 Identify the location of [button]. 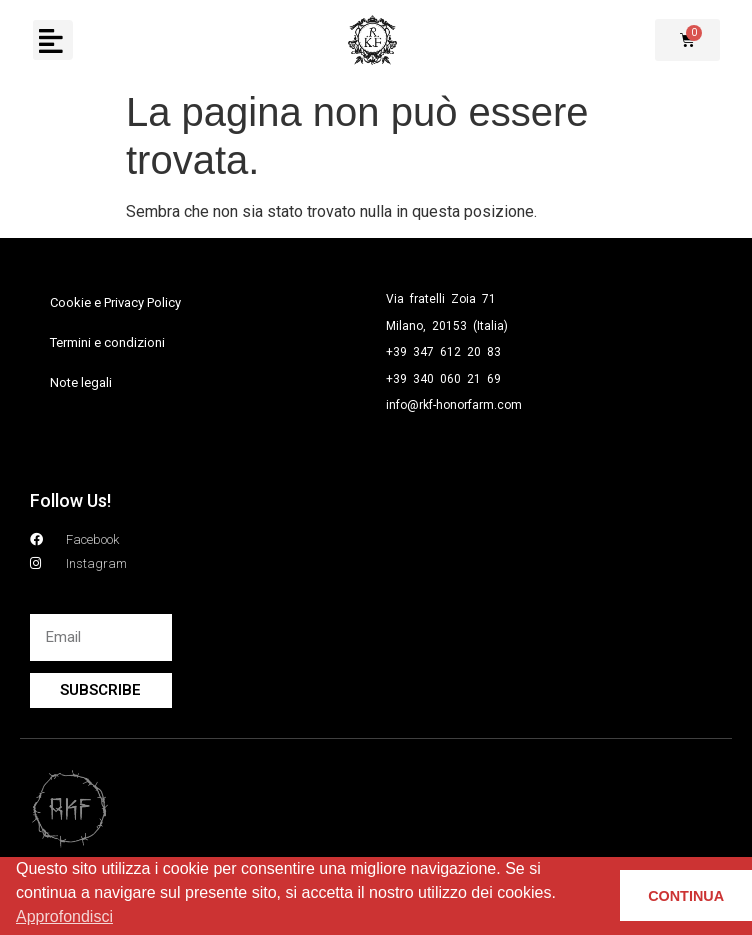
(52, 40).